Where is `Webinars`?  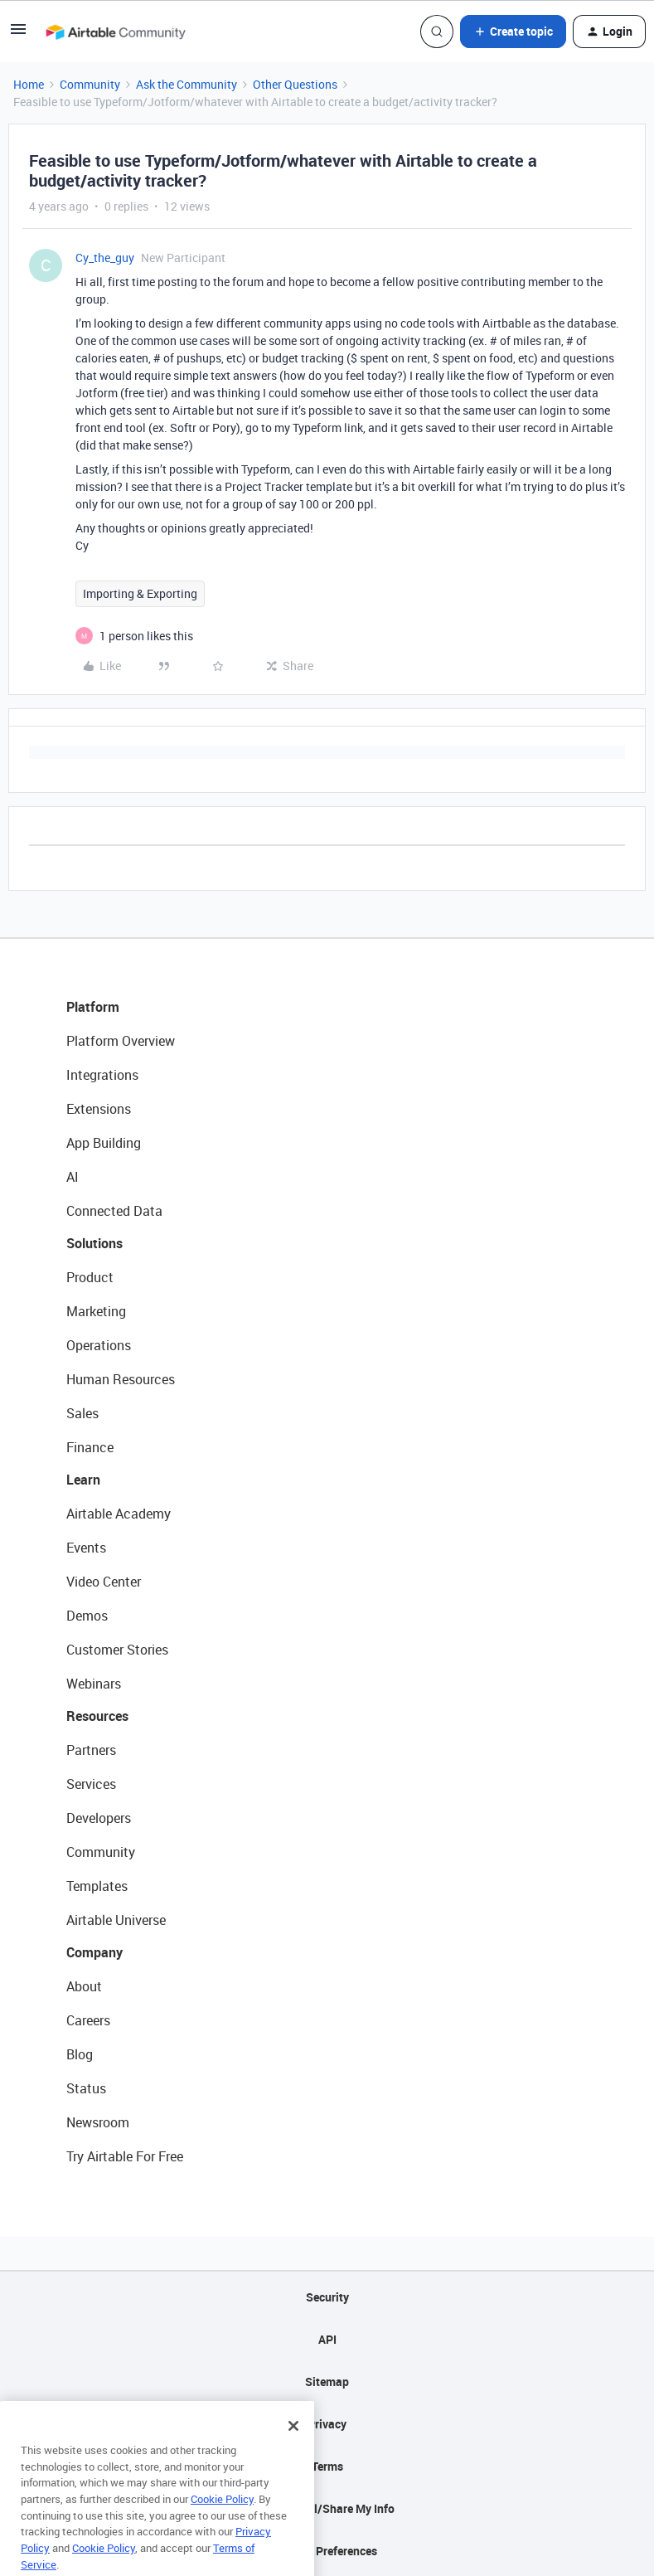
Webinars is located at coordinates (93, 1683).